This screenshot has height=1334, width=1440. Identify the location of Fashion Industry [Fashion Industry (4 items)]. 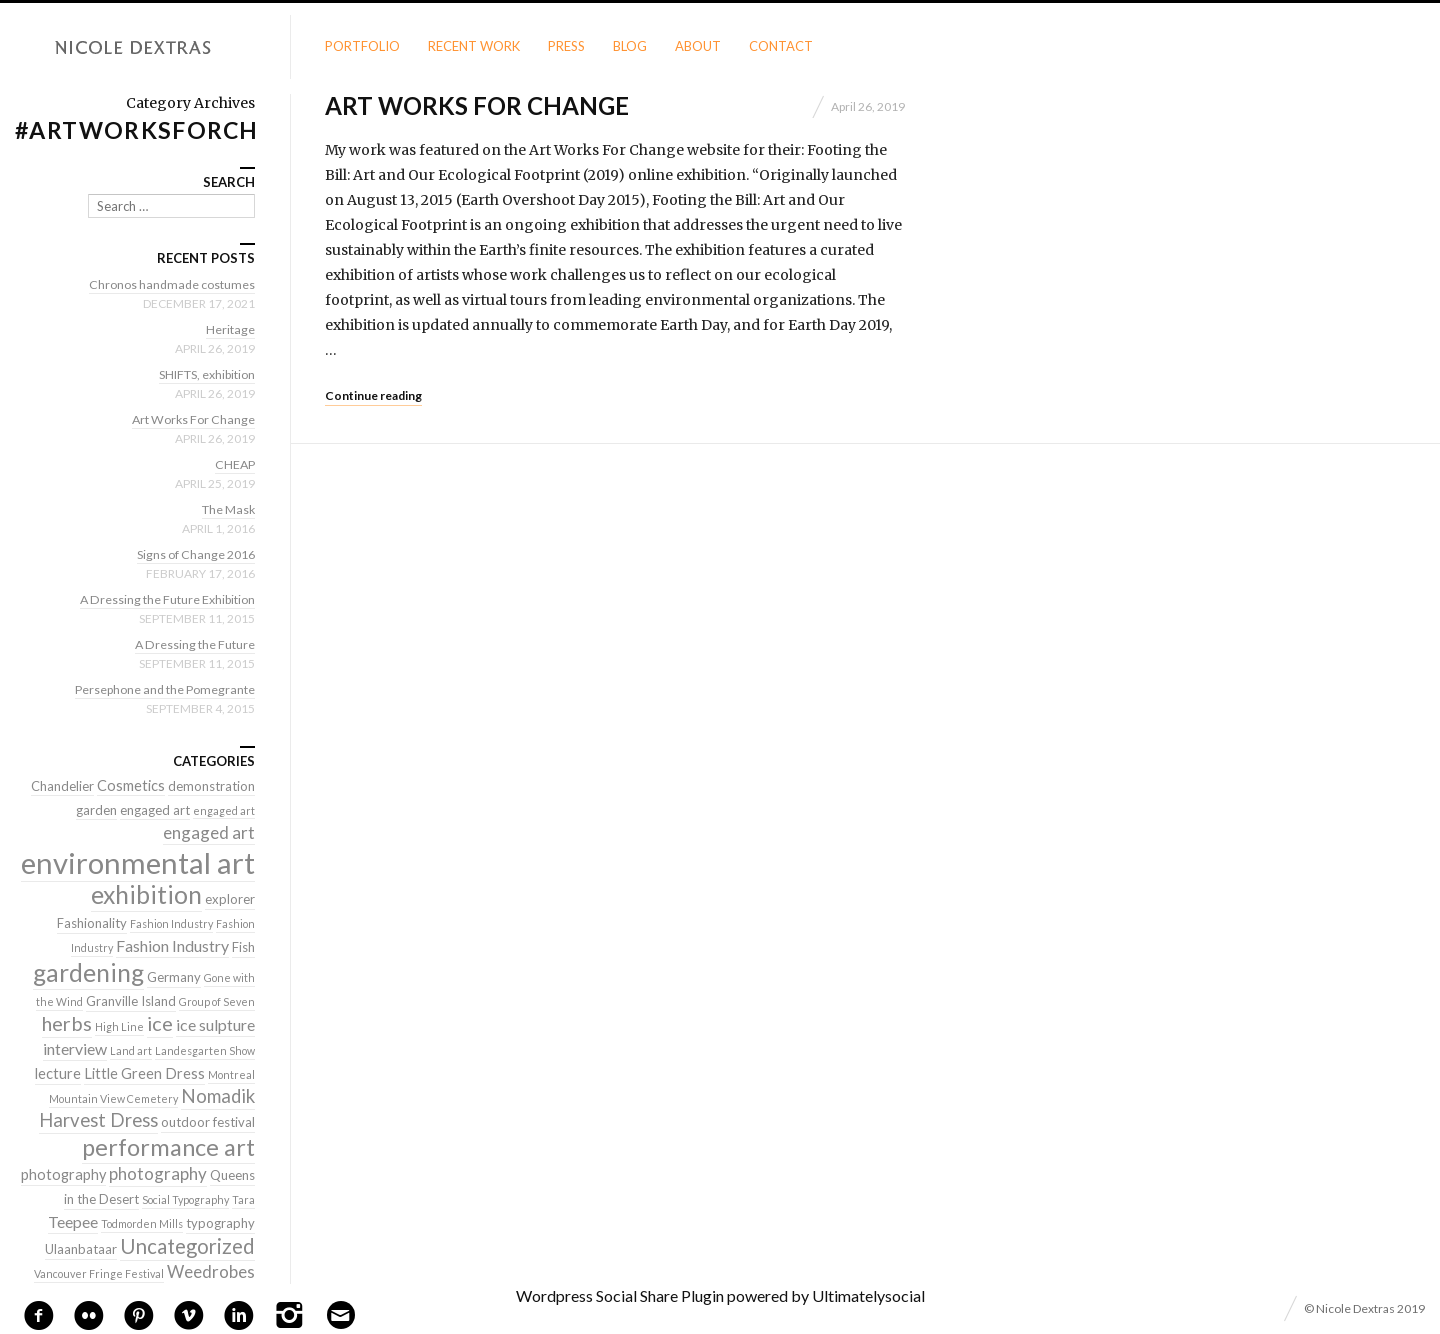
(172, 945).